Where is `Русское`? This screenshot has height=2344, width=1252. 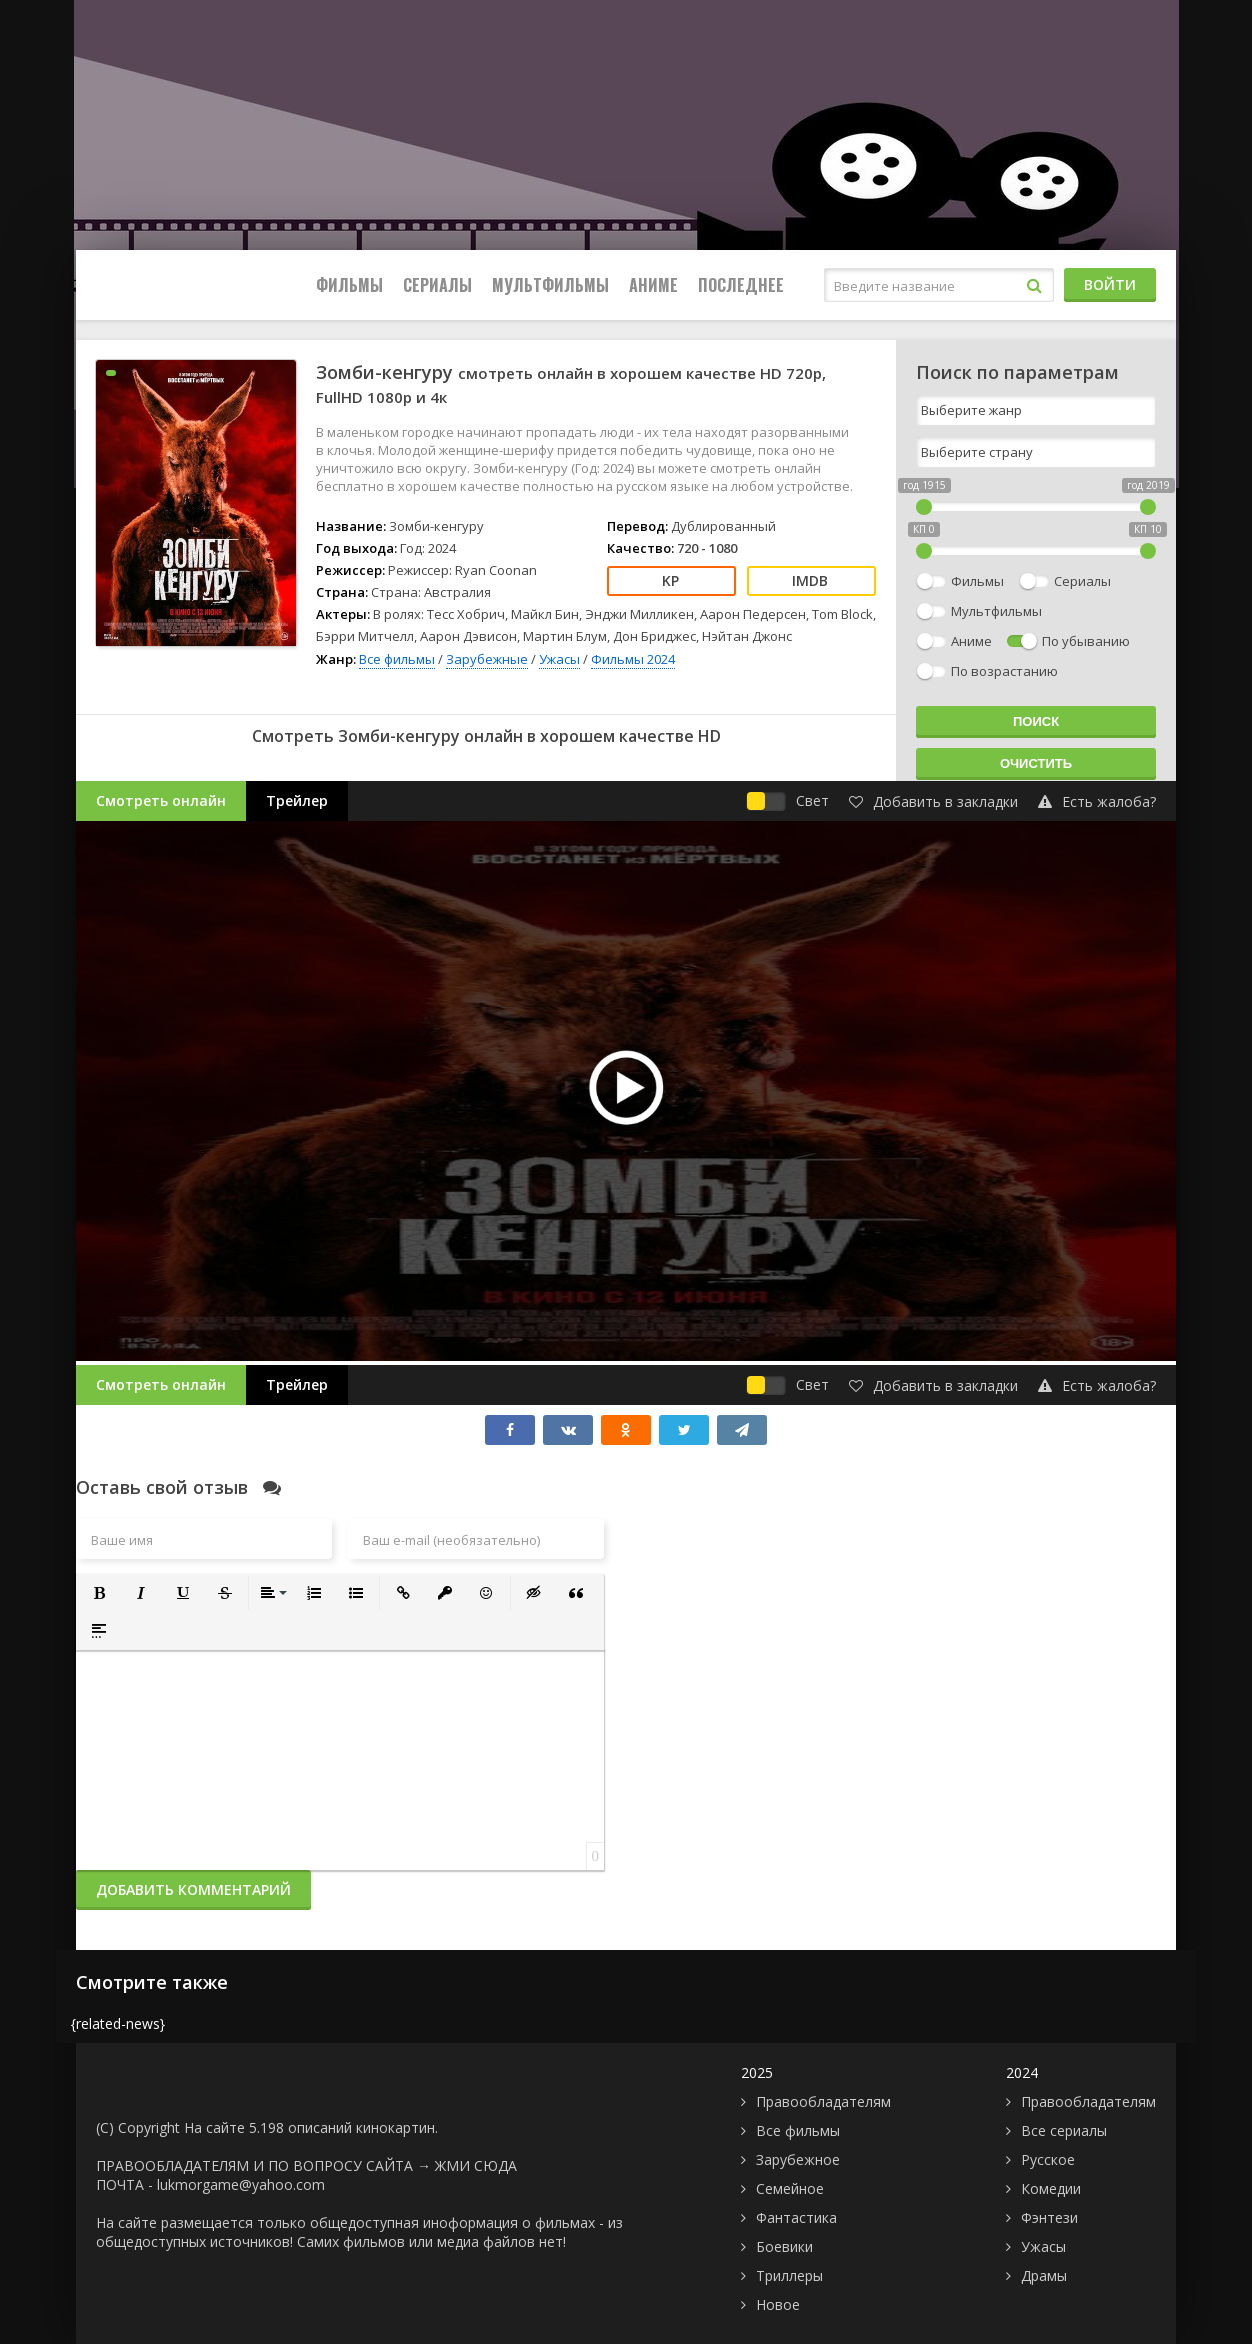
Русское is located at coordinates (1048, 2159).